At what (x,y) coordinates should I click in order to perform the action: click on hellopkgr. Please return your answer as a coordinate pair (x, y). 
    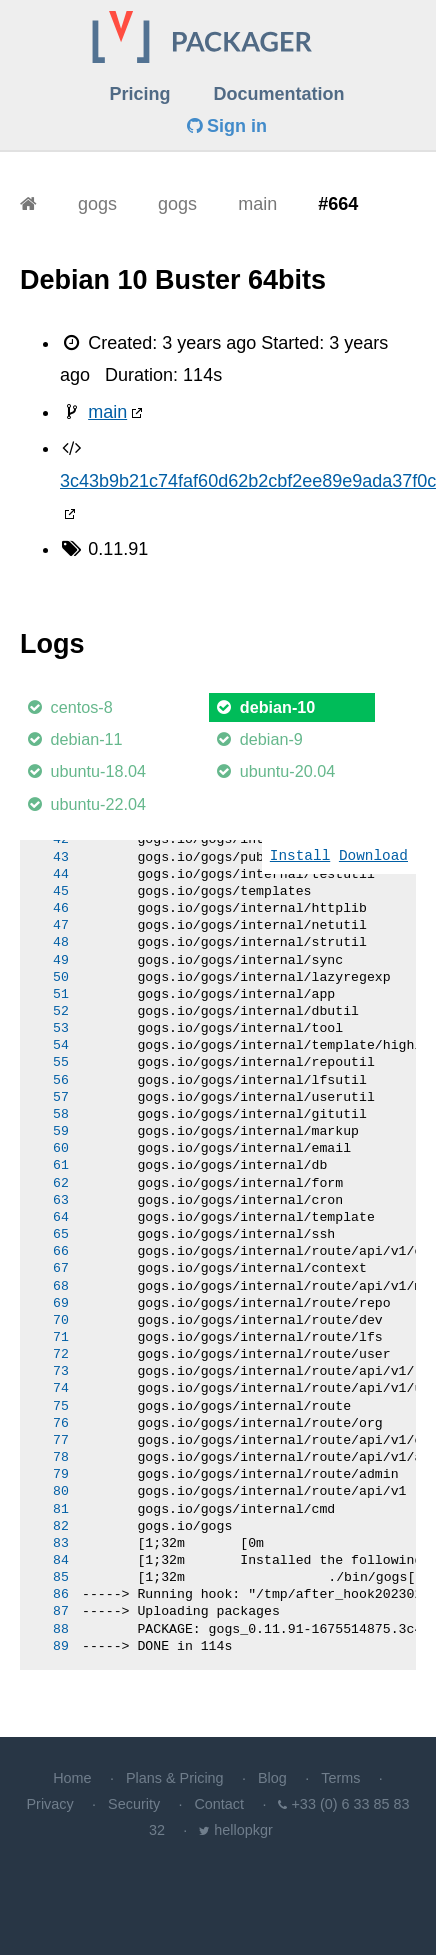
    Looking at the image, I should click on (243, 1830).